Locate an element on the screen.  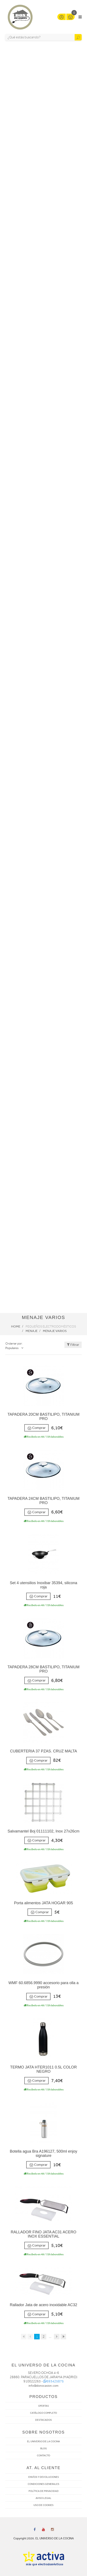
info@donocasion.com is located at coordinates (43, 2386).